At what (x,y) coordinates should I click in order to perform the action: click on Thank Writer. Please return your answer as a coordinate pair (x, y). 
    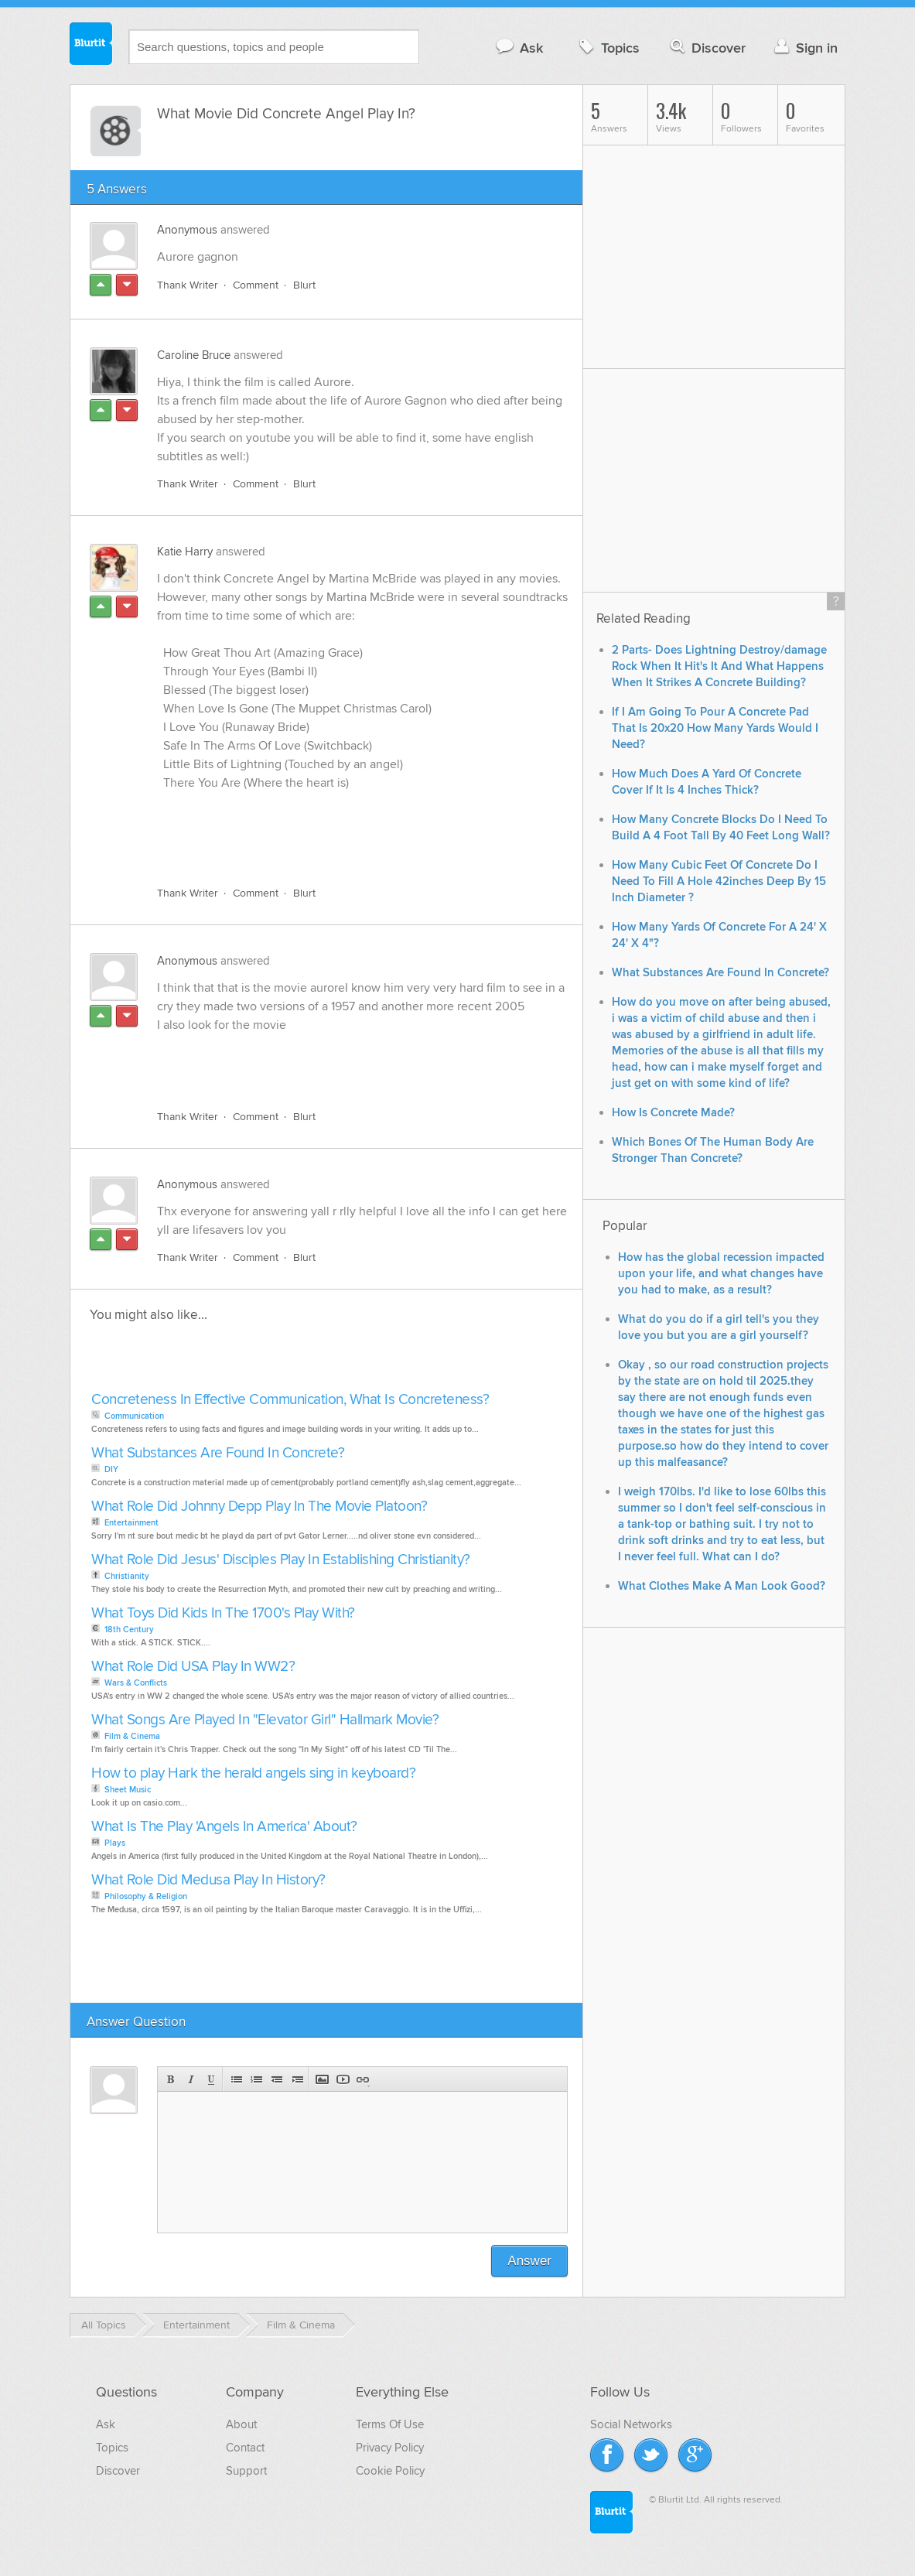
    Looking at the image, I should click on (187, 285).